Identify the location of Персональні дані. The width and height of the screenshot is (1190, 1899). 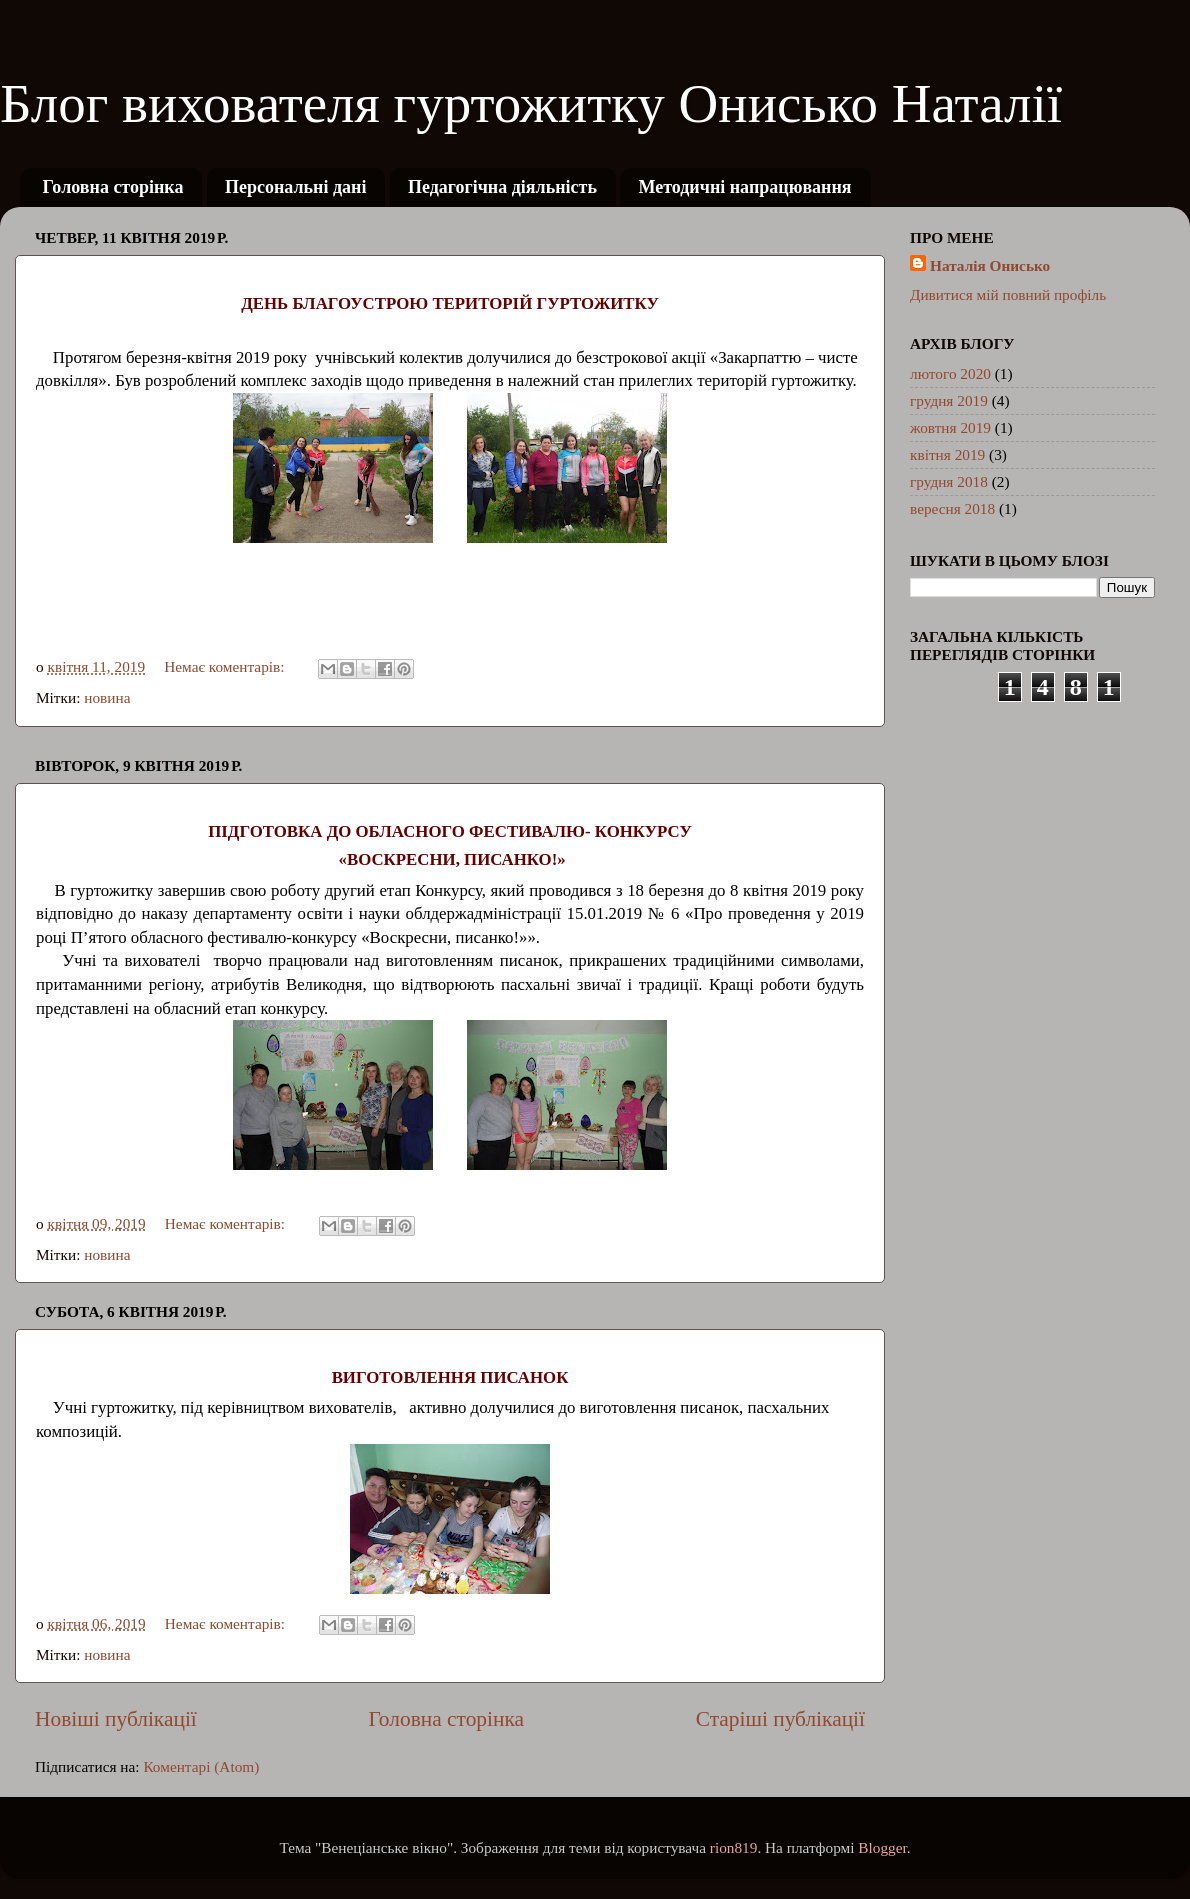
(296, 187).